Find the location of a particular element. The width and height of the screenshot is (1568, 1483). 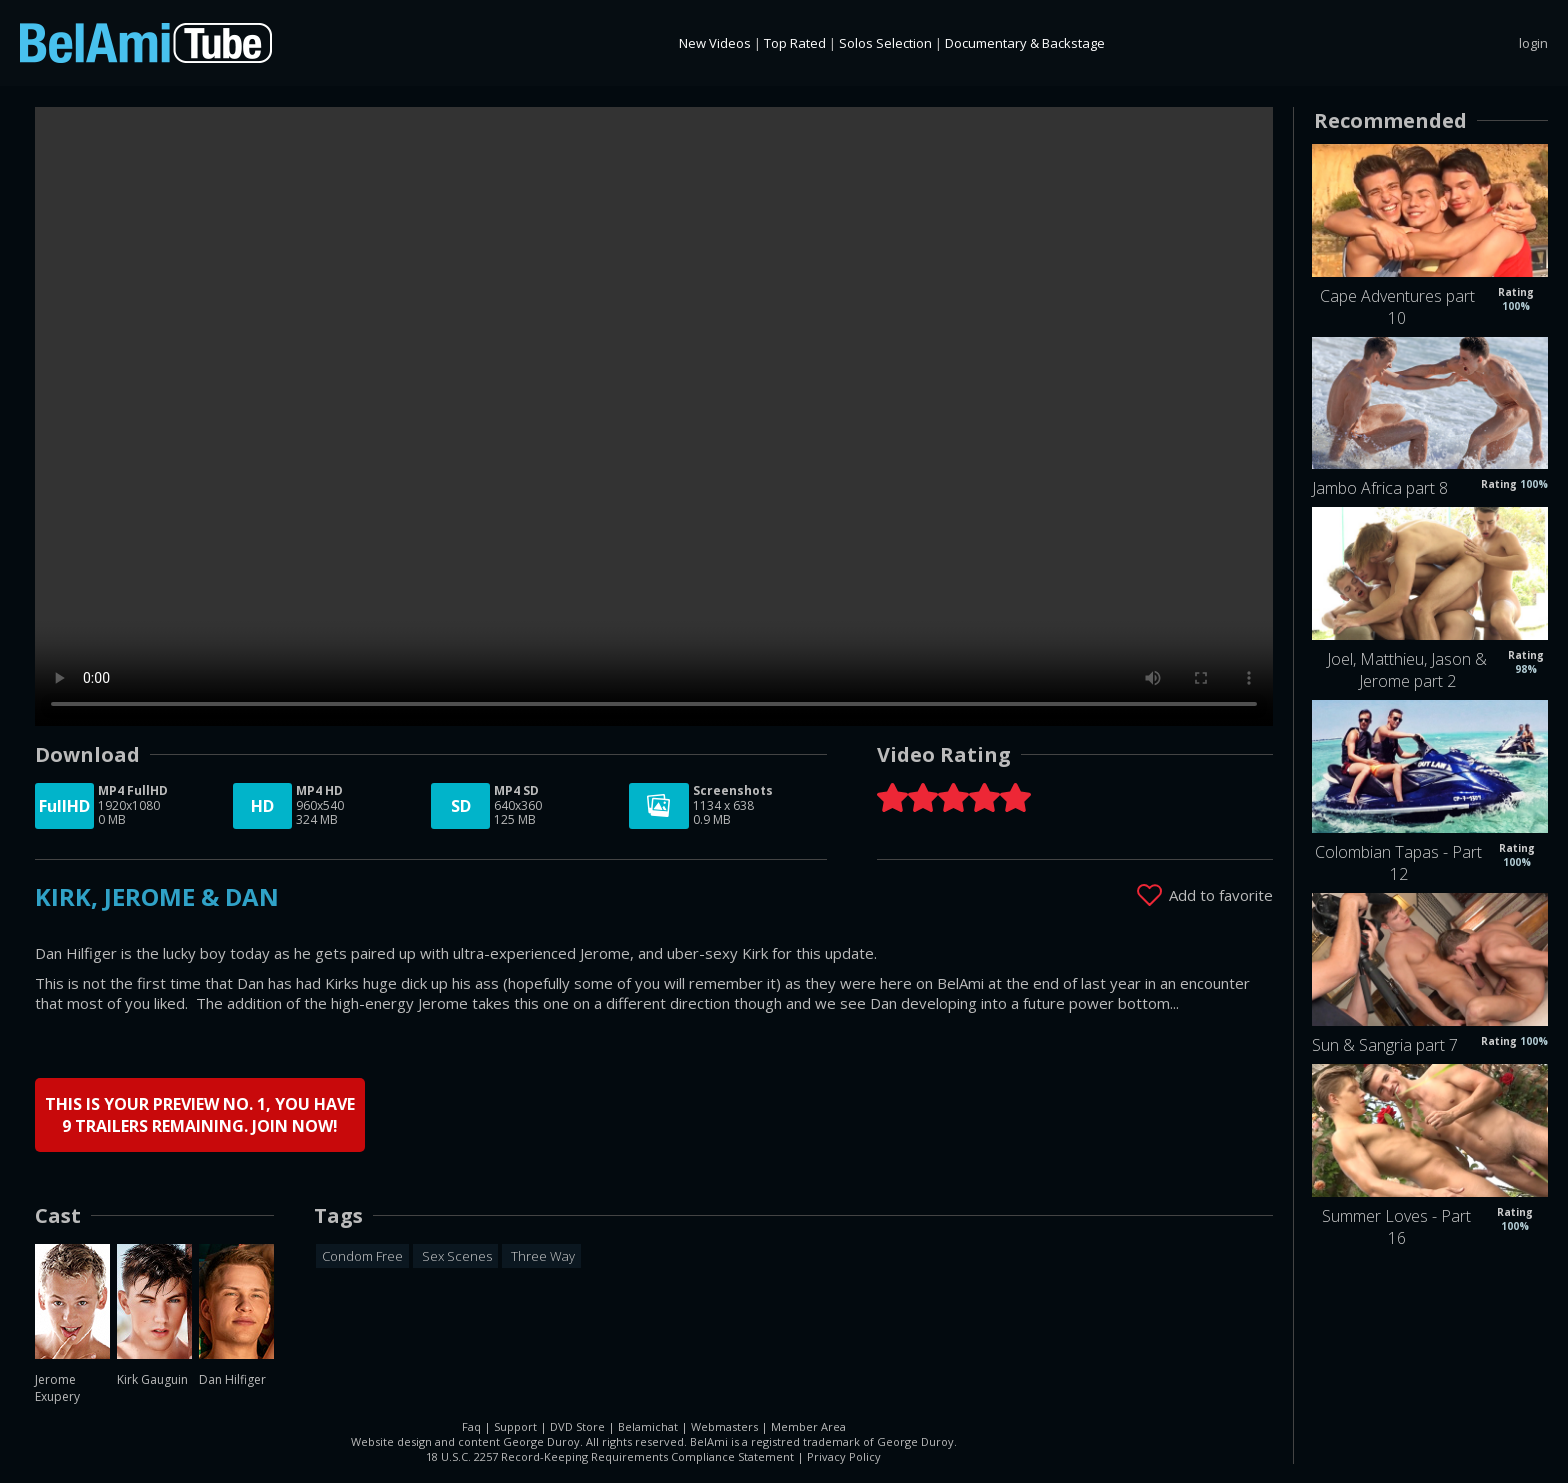

Privacy Policy is located at coordinates (844, 1455).